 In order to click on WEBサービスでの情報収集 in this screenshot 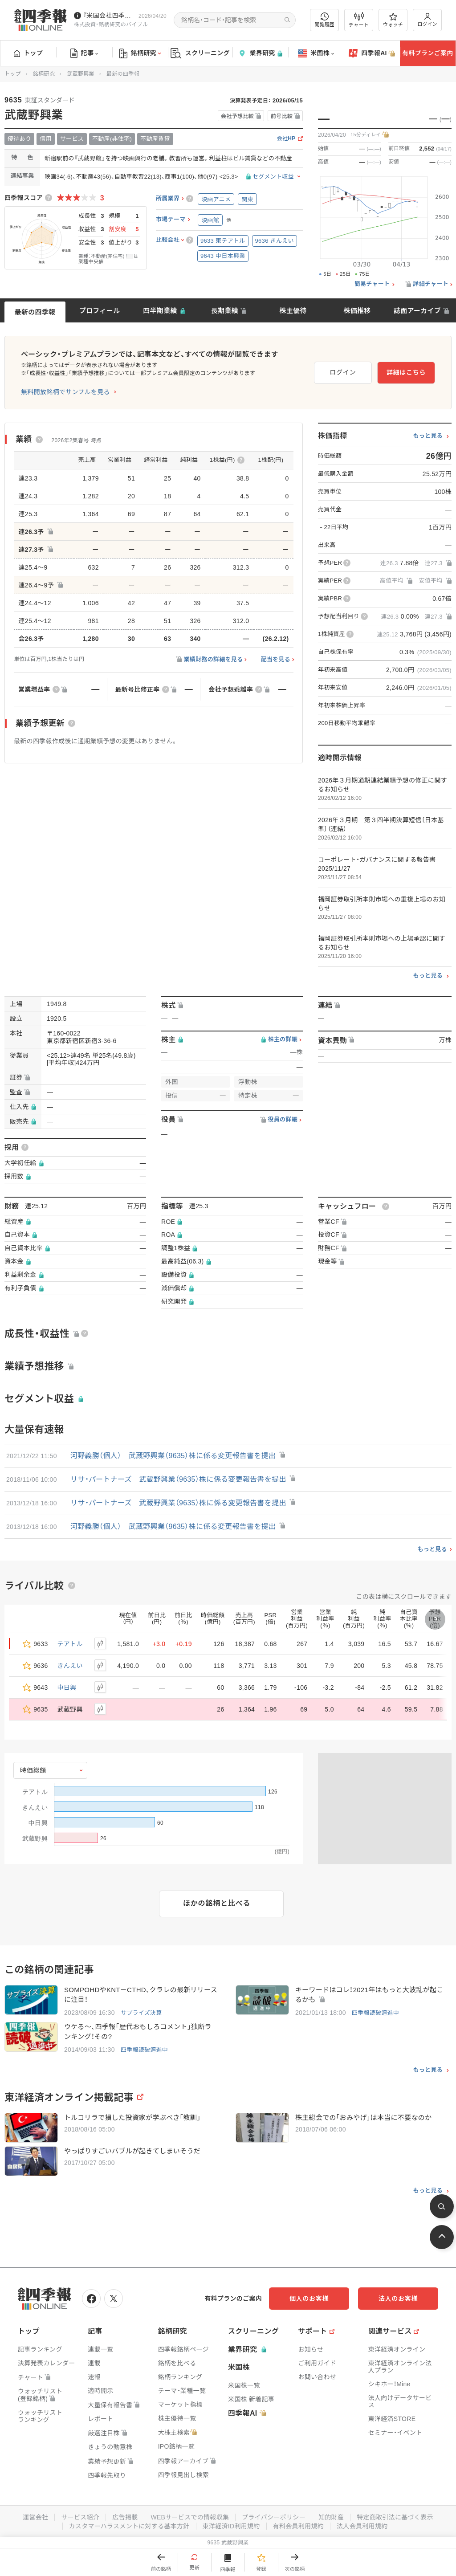, I will do `click(190, 2517)`.